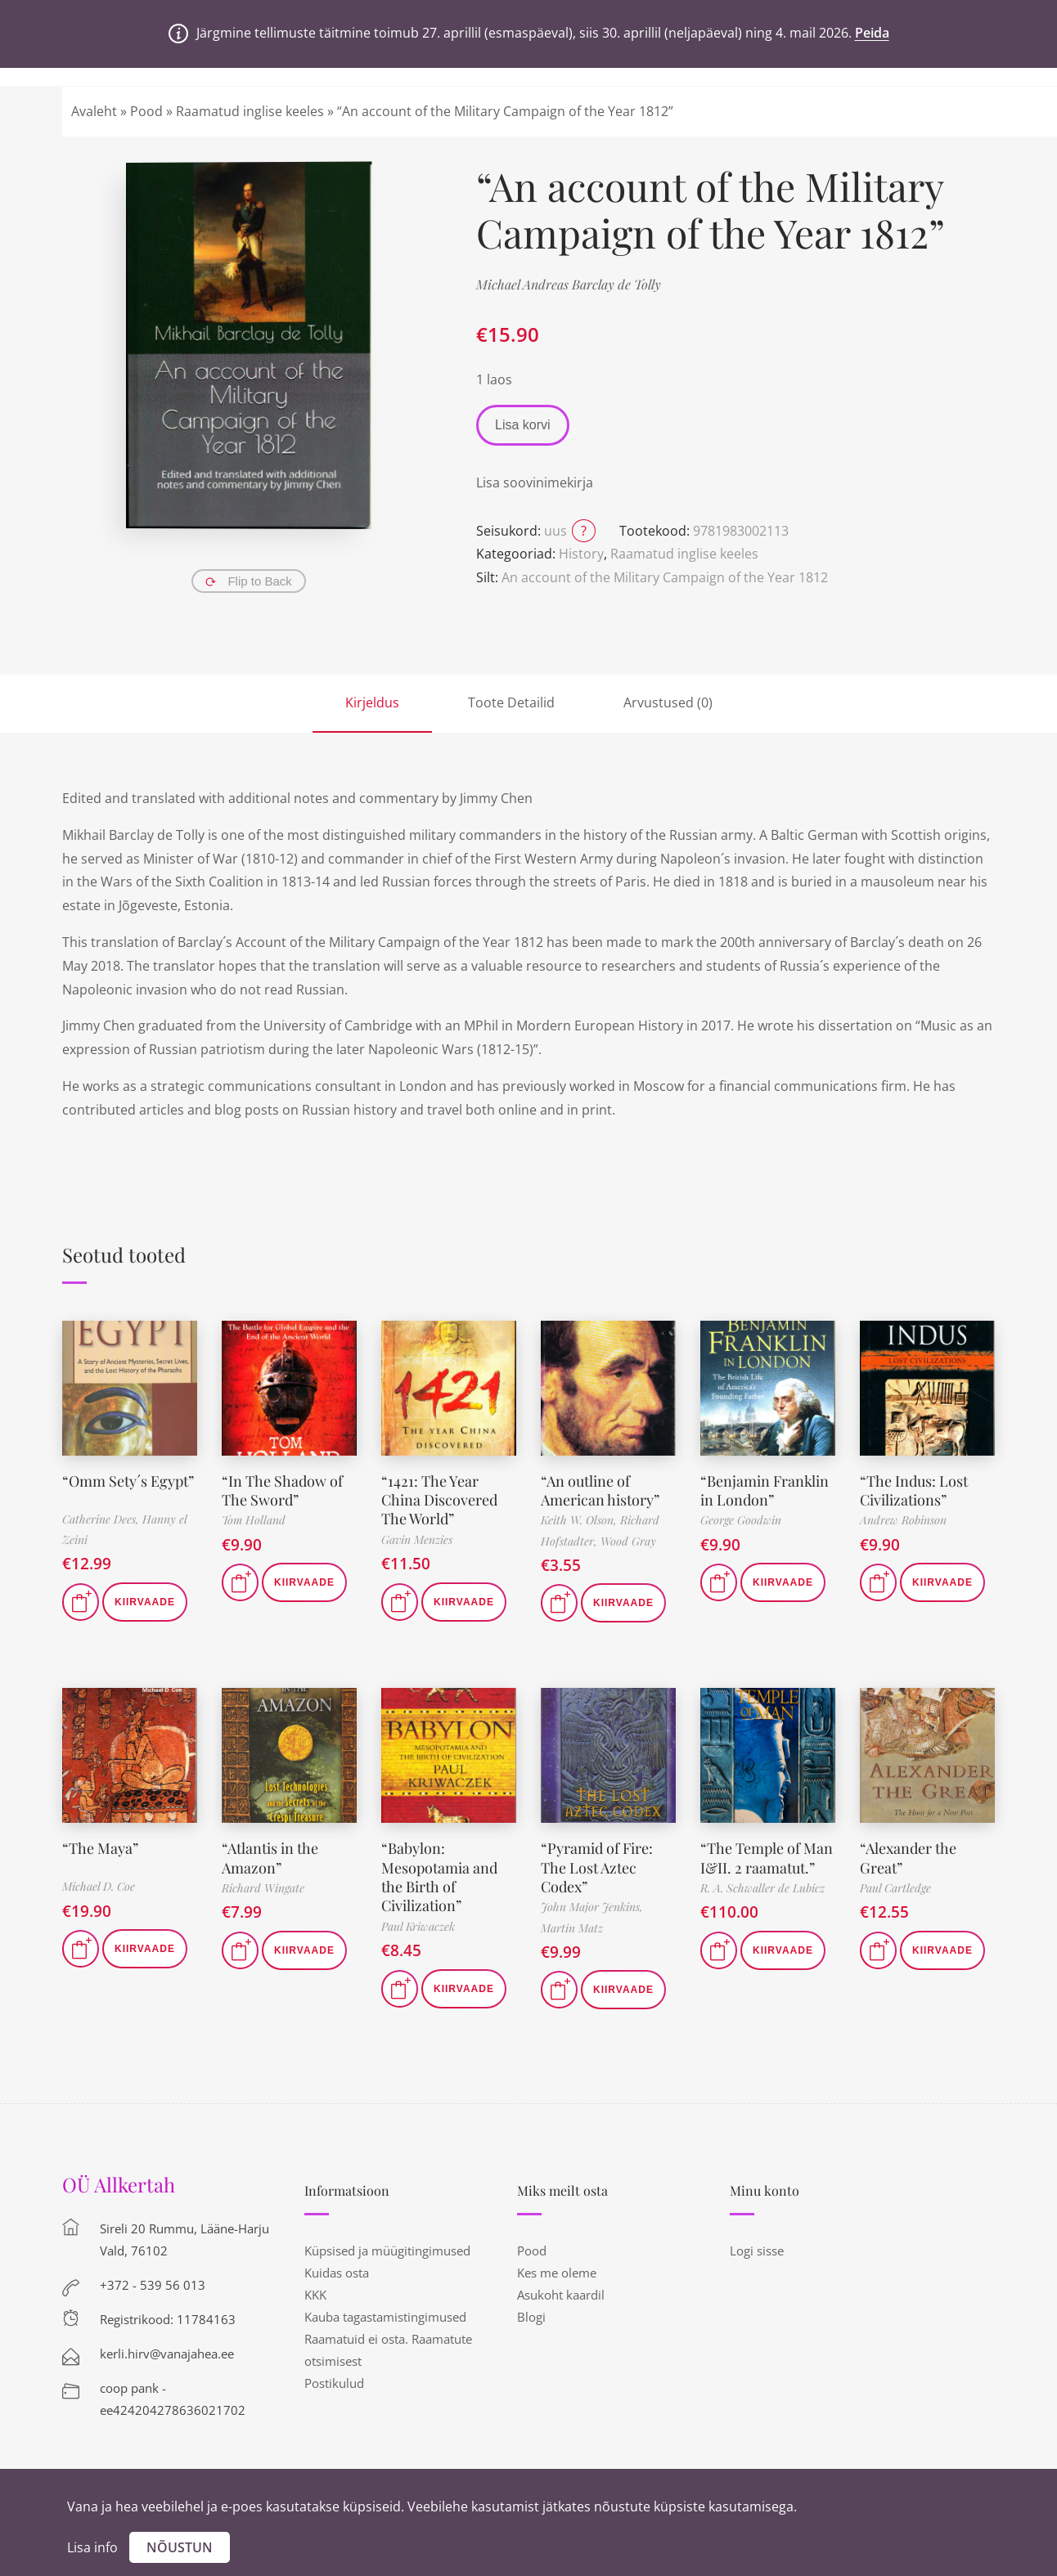  What do you see at coordinates (556, 2272) in the screenshot?
I see `Kes me oleme` at bounding box center [556, 2272].